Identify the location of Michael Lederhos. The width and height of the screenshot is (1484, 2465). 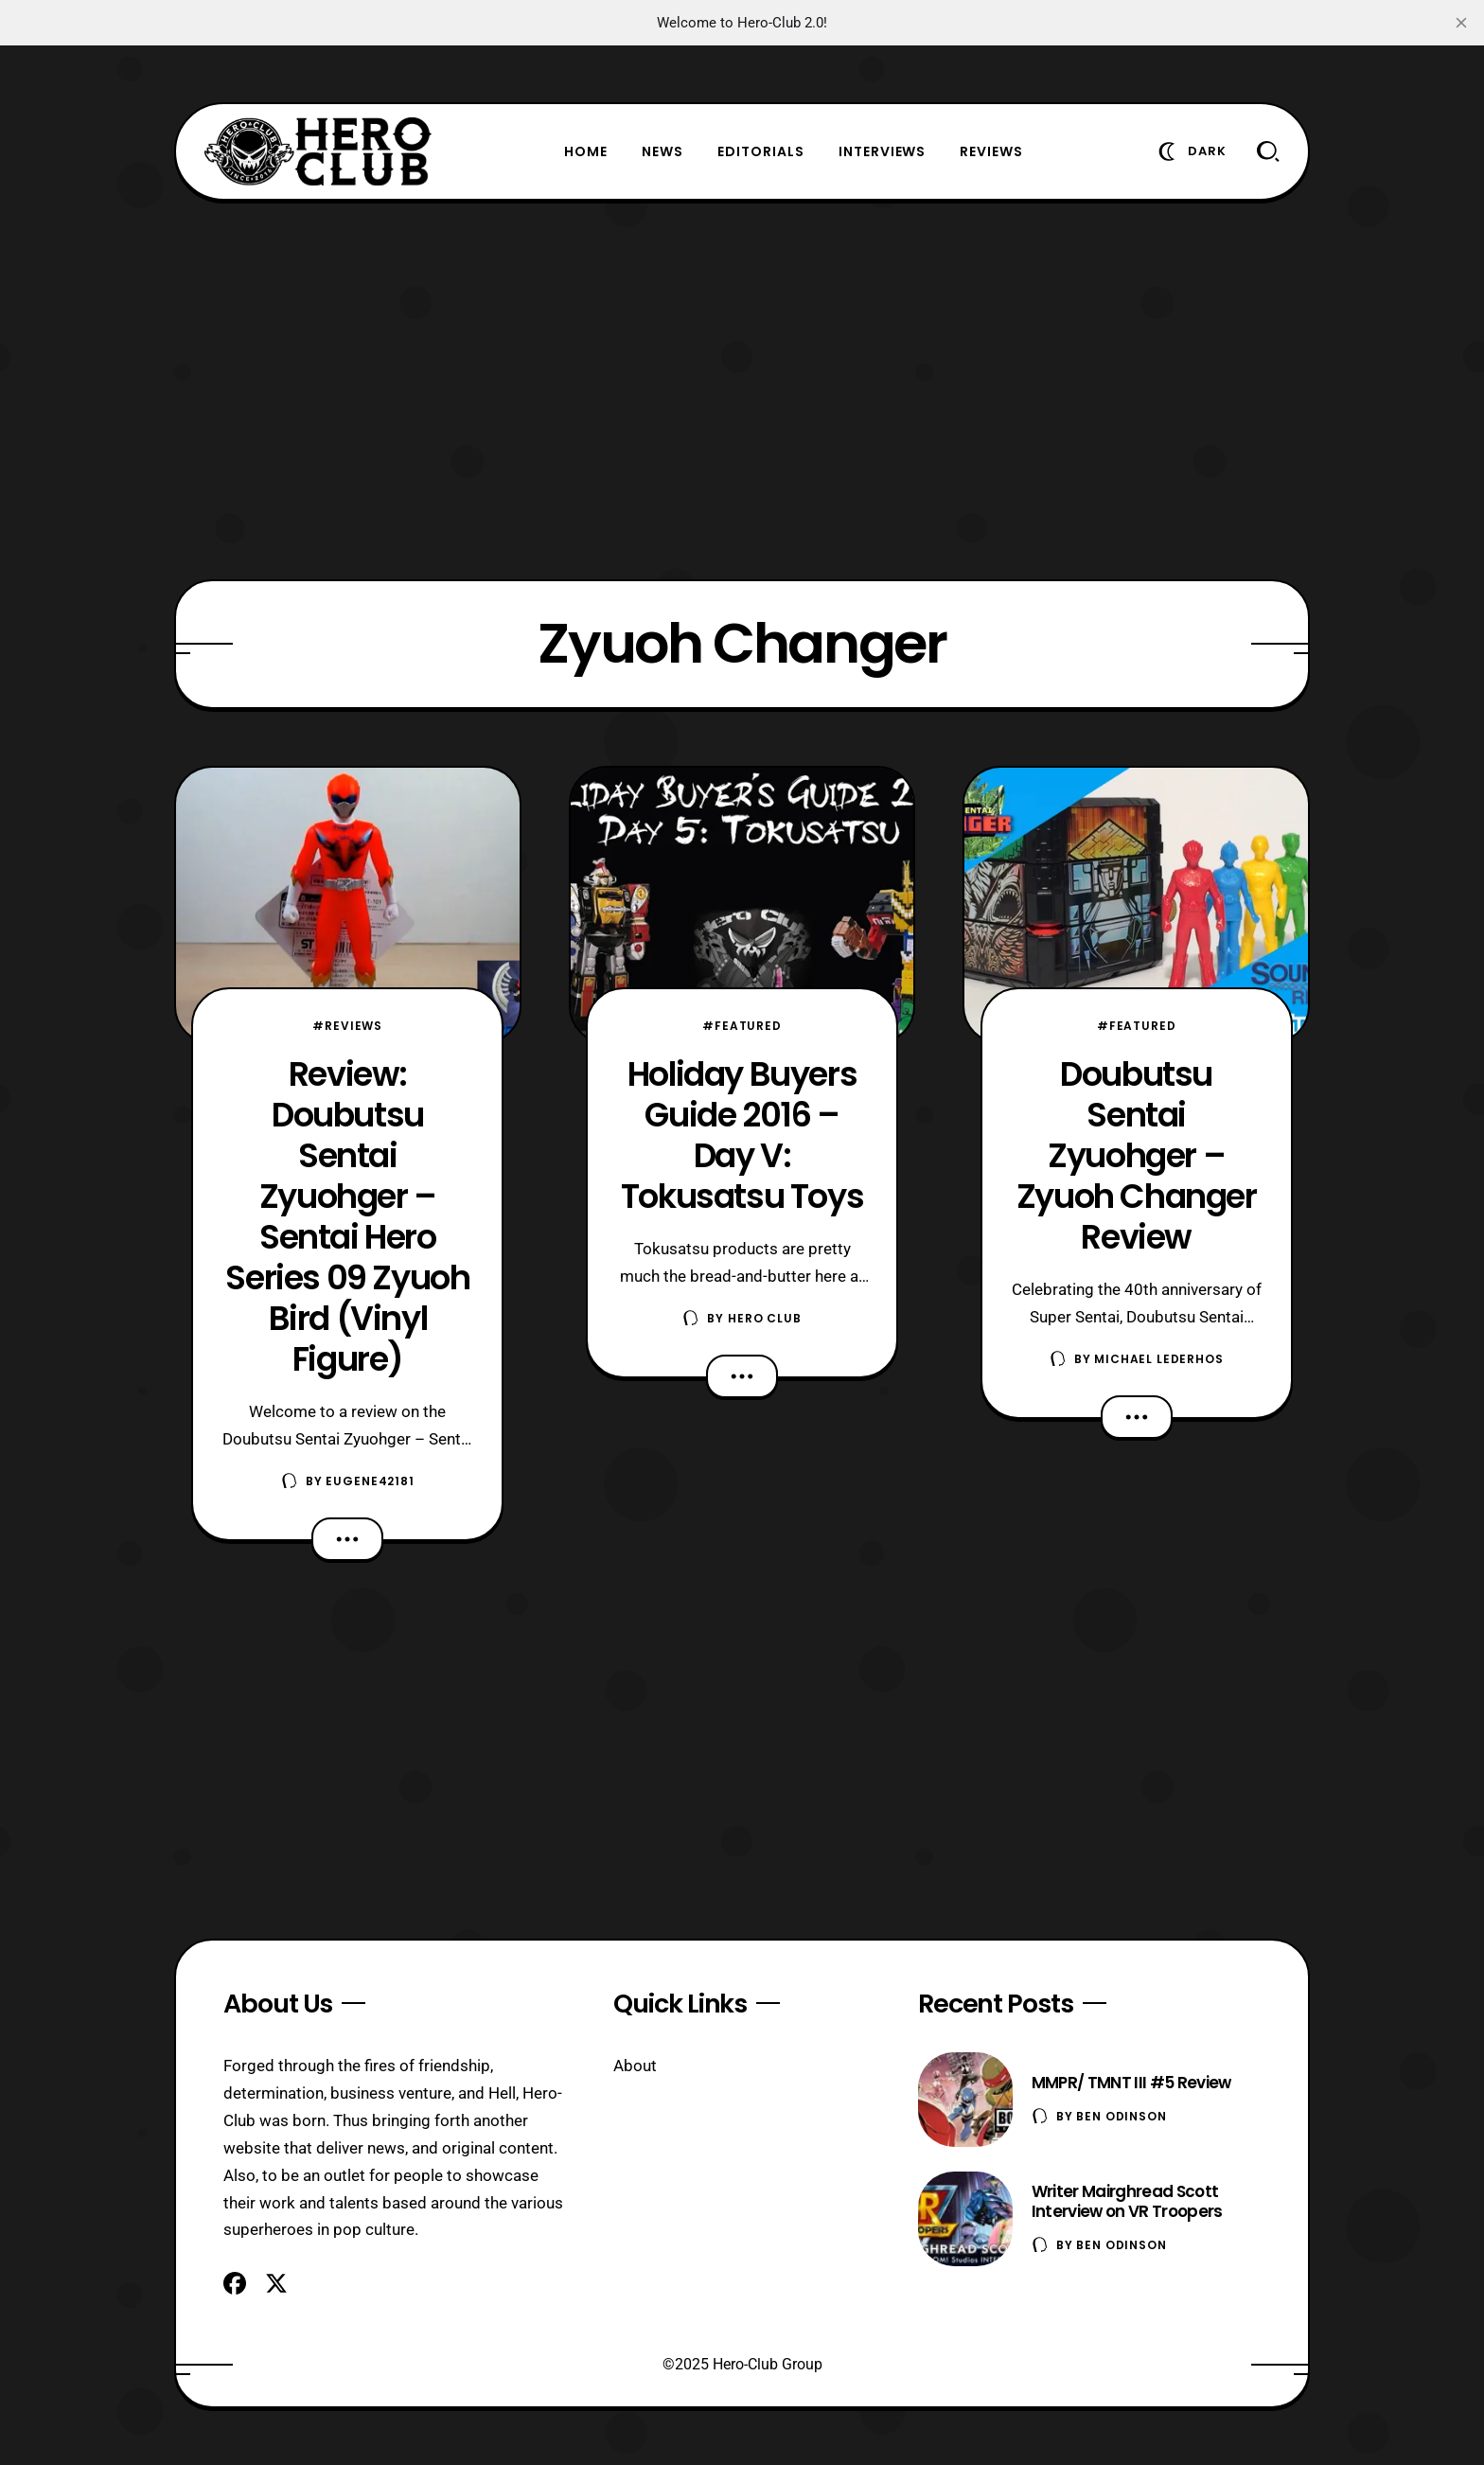
(1158, 1359).